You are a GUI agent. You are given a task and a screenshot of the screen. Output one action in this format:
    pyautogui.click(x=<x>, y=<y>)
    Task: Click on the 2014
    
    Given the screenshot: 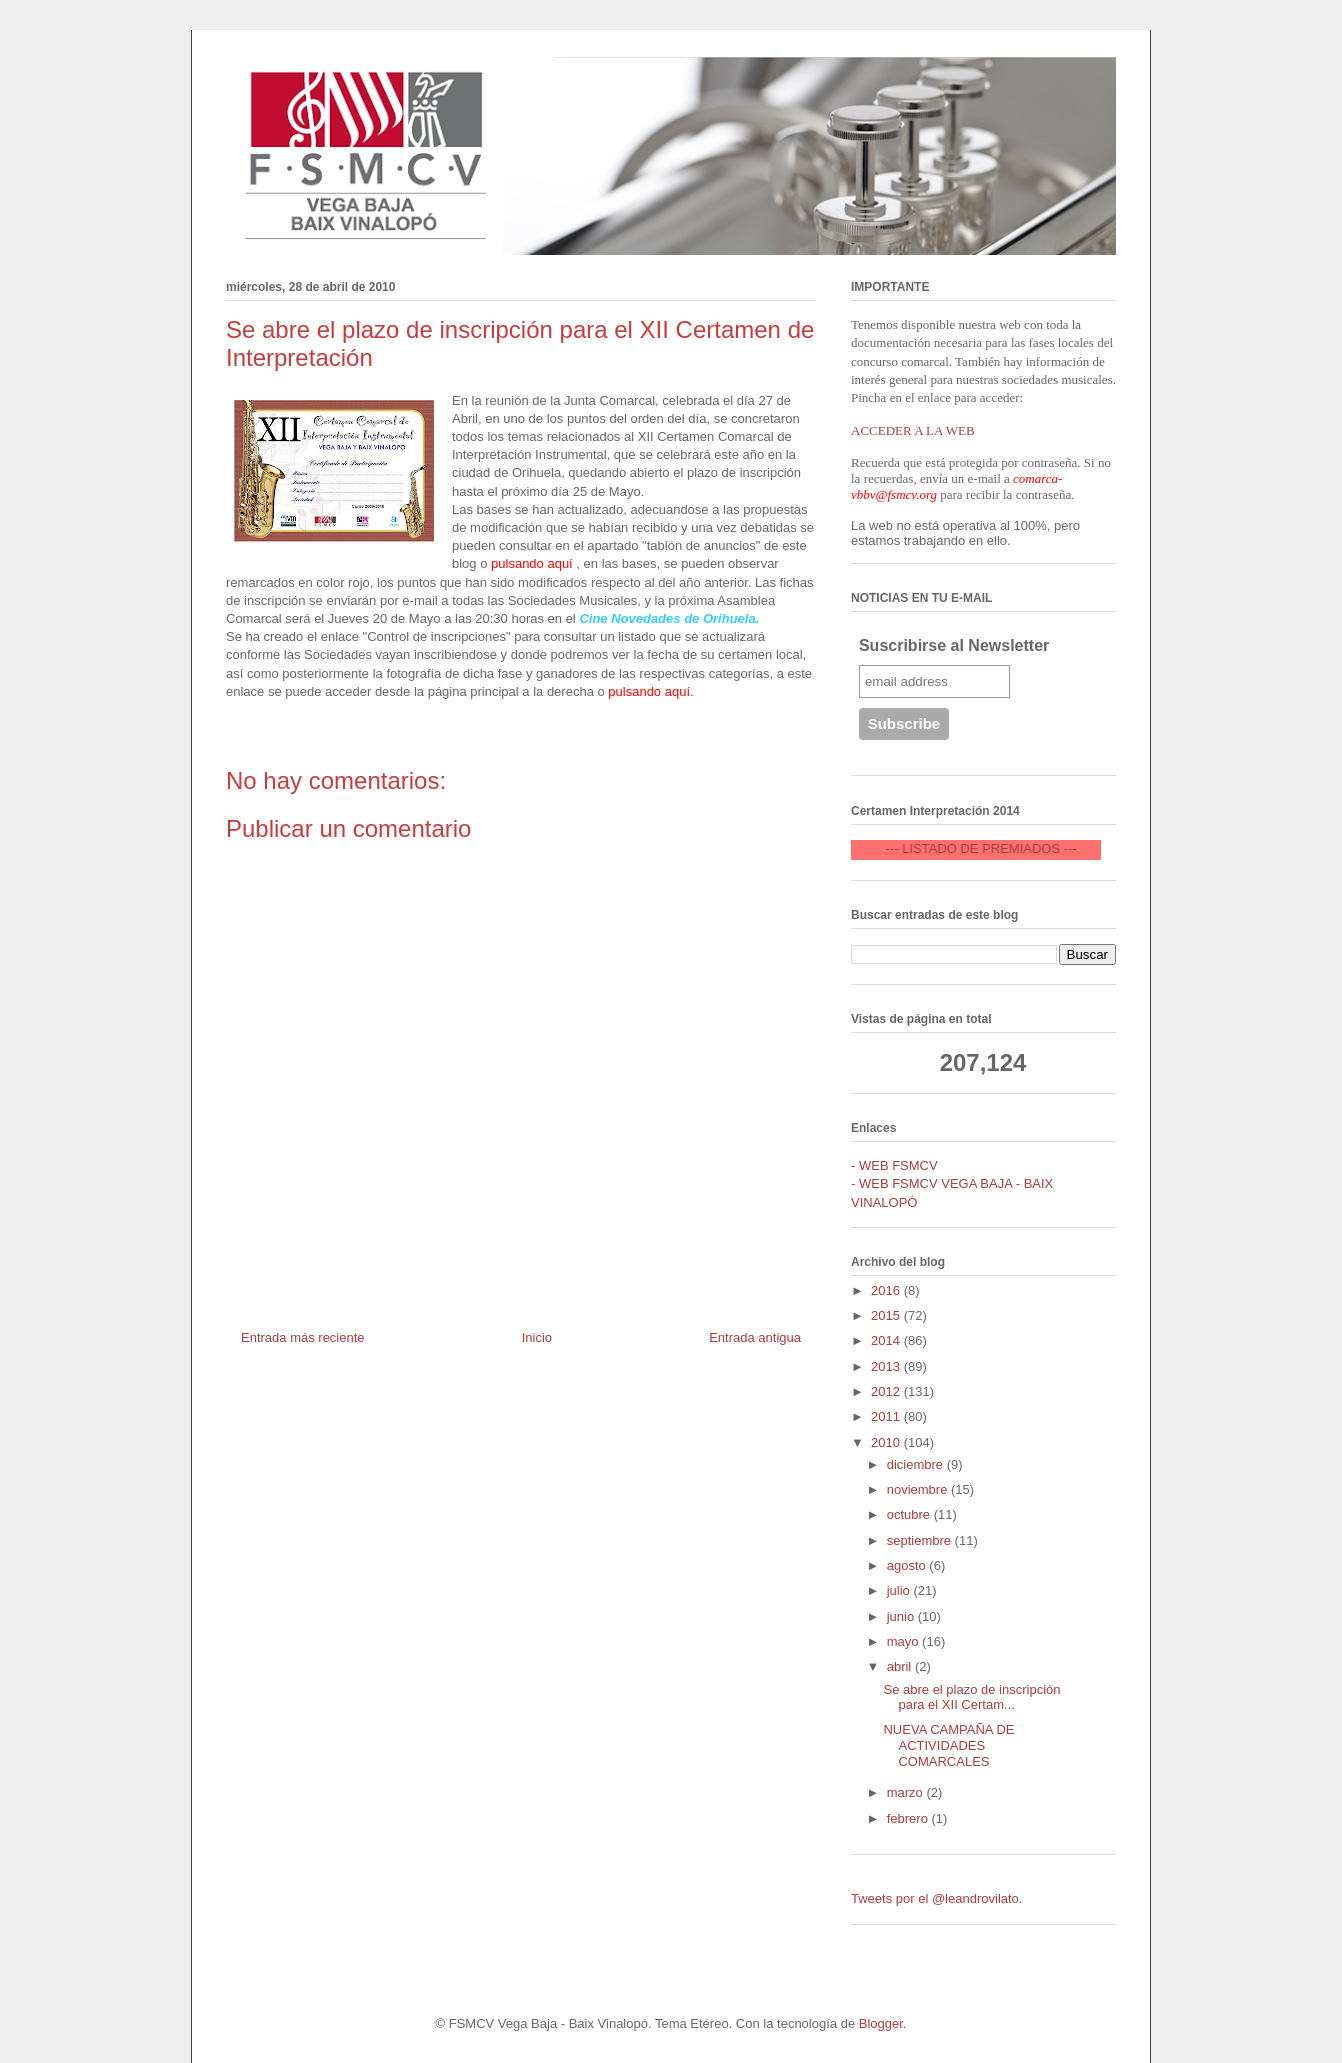 What is the action you would take?
    pyautogui.click(x=887, y=1340)
    